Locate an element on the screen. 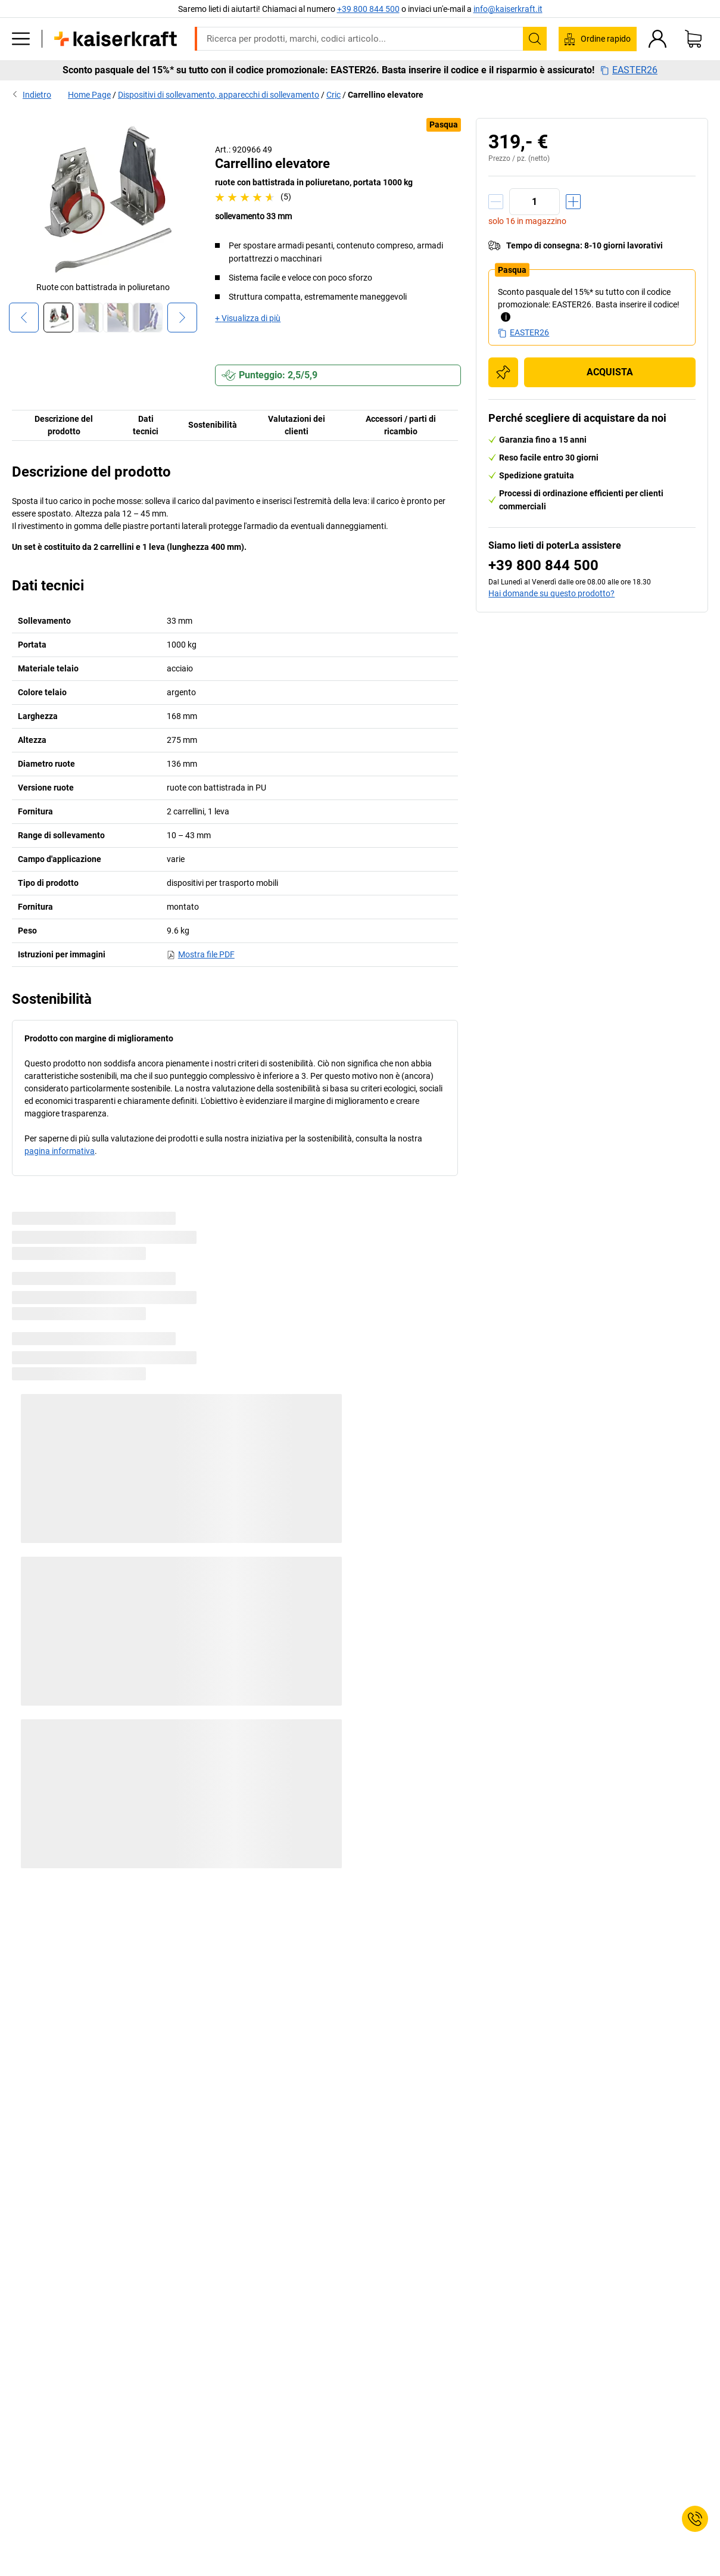  Dati tecnici [tab] is located at coordinates (145, 425).